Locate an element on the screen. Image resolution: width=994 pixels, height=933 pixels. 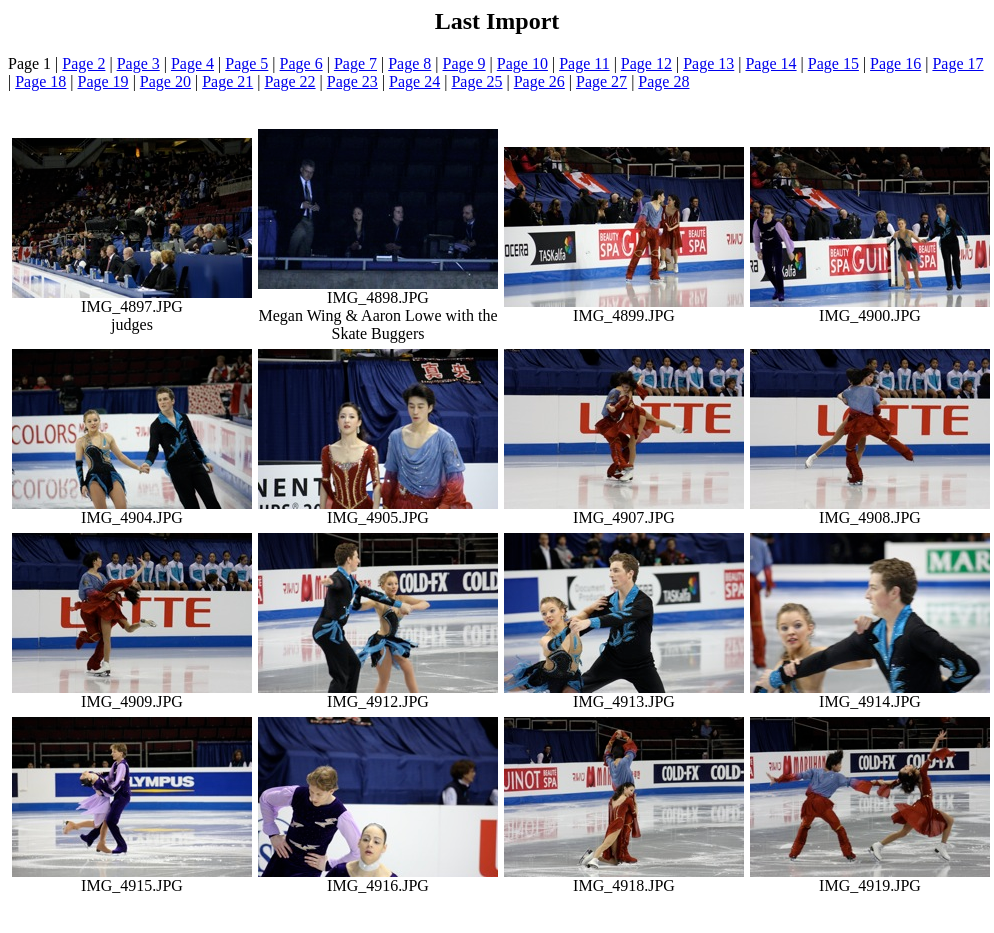
Page 22 is located at coordinates (289, 81).